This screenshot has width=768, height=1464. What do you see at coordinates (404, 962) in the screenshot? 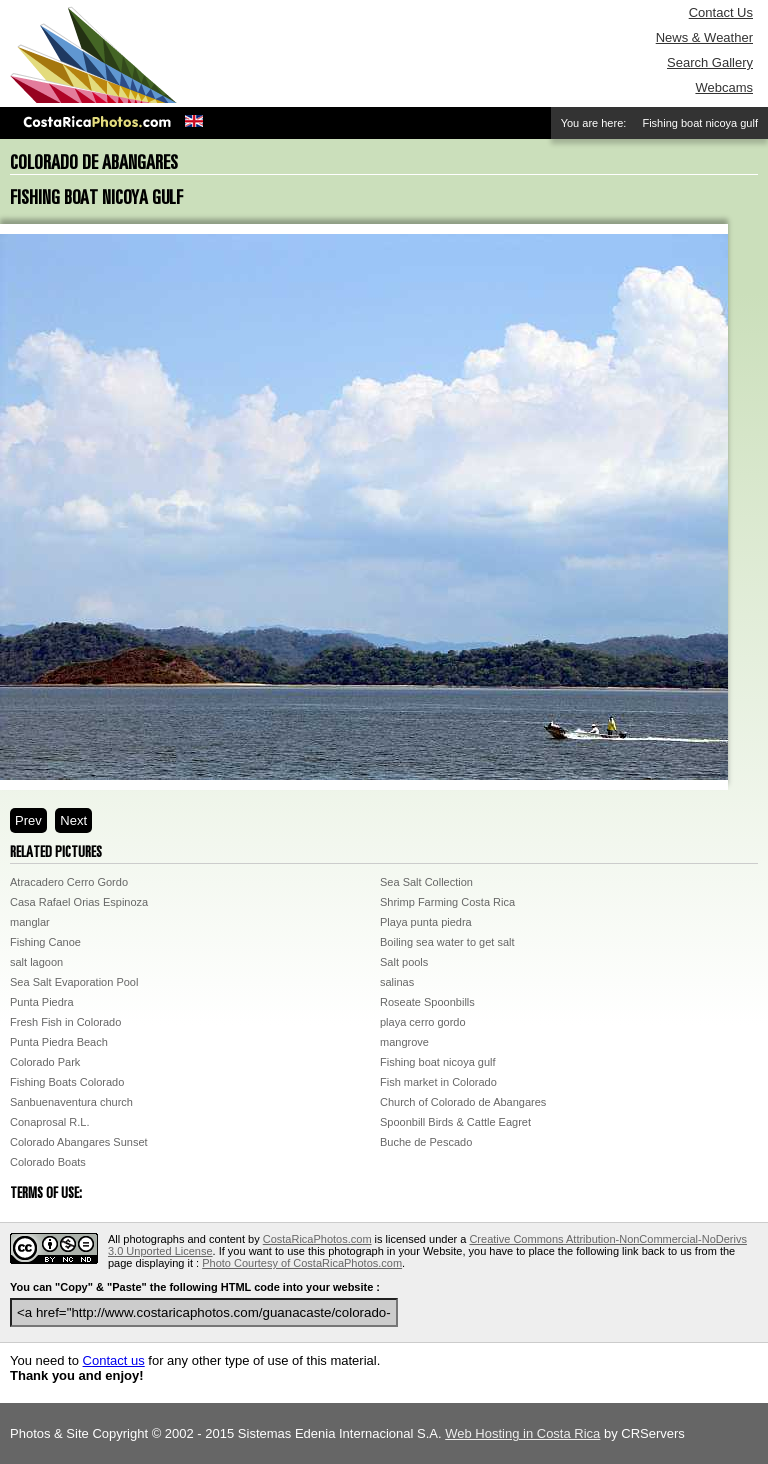
I see `Salt pools` at bounding box center [404, 962].